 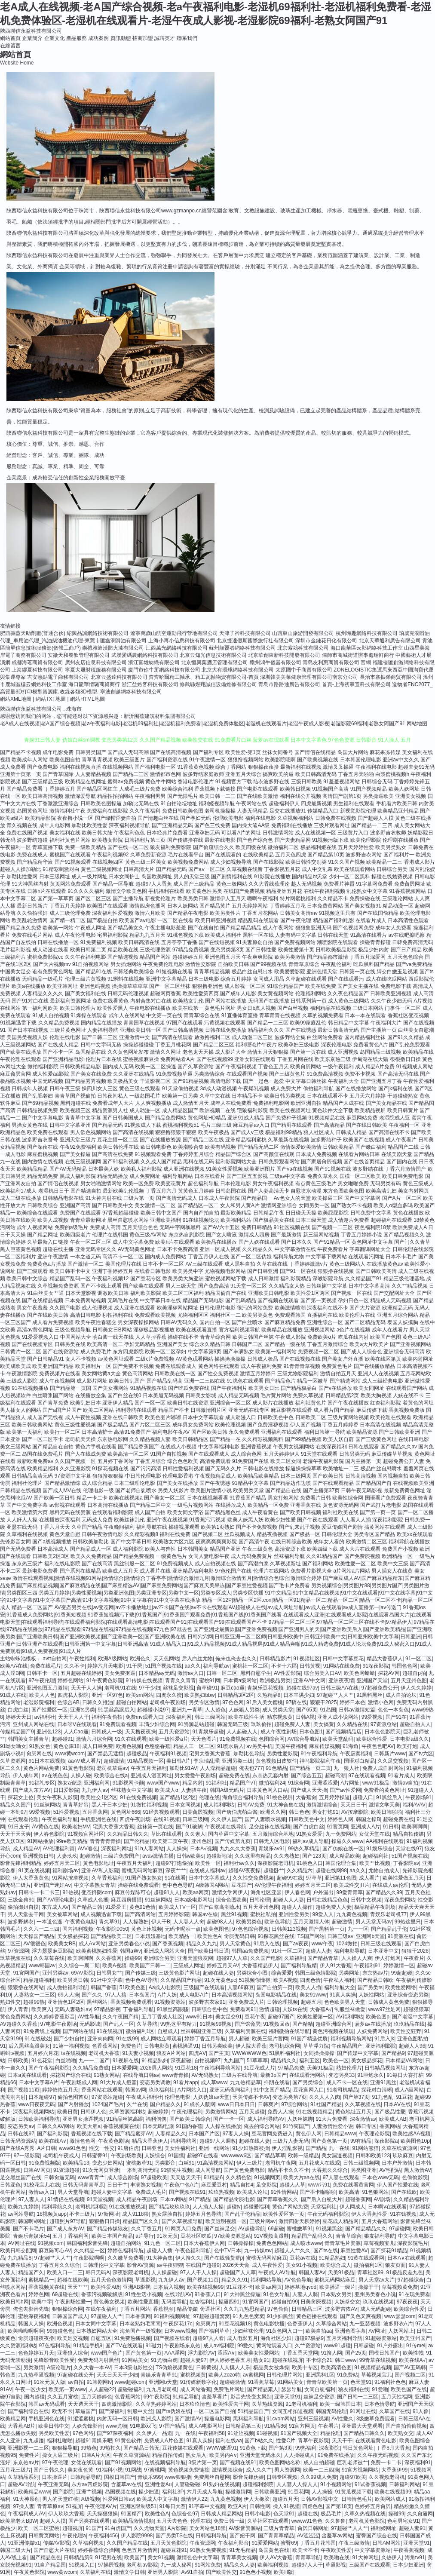 What do you see at coordinates (54, 2017) in the screenshot?
I see `久久婷婷香蕉影音` at bounding box center [54, 2017].